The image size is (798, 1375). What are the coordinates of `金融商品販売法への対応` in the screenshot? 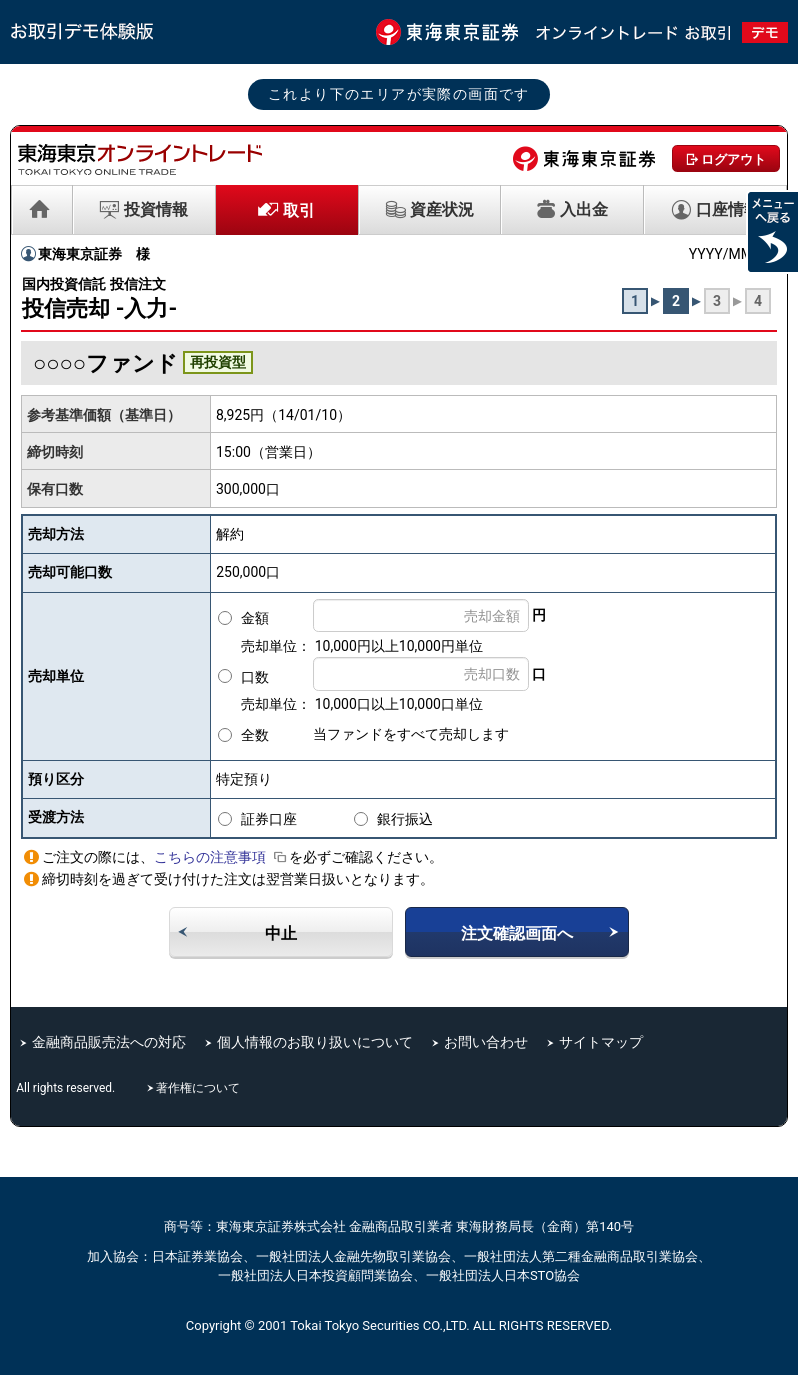 It's located at (109, 1042).